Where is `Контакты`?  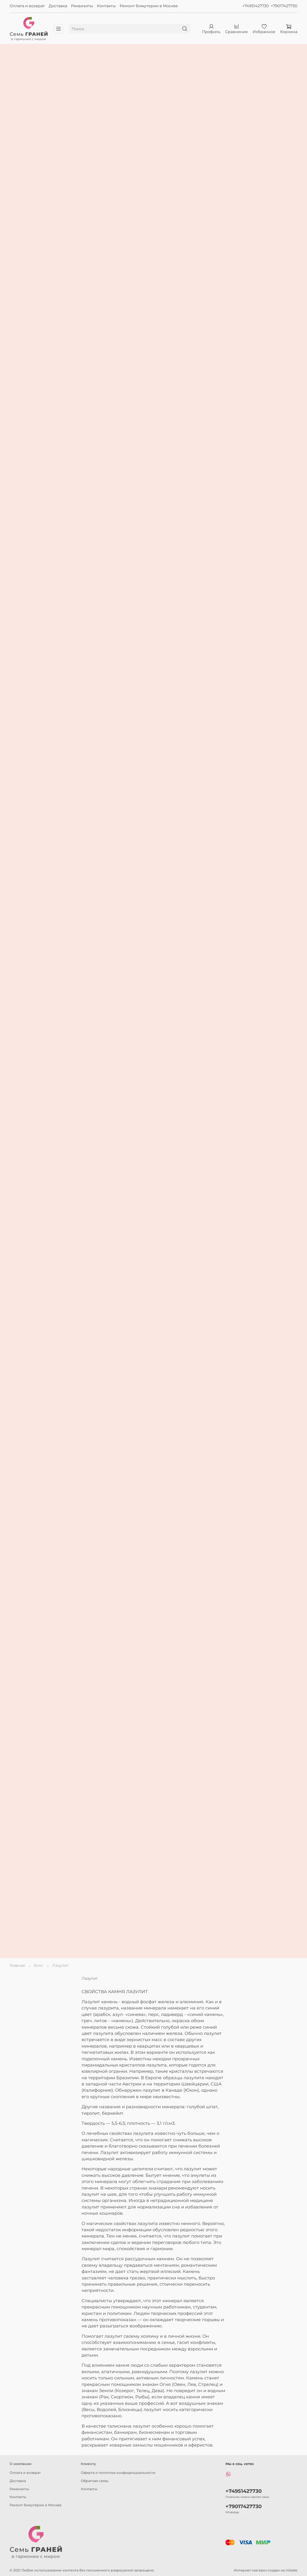 Контакты is located at coordinates (106, 6).